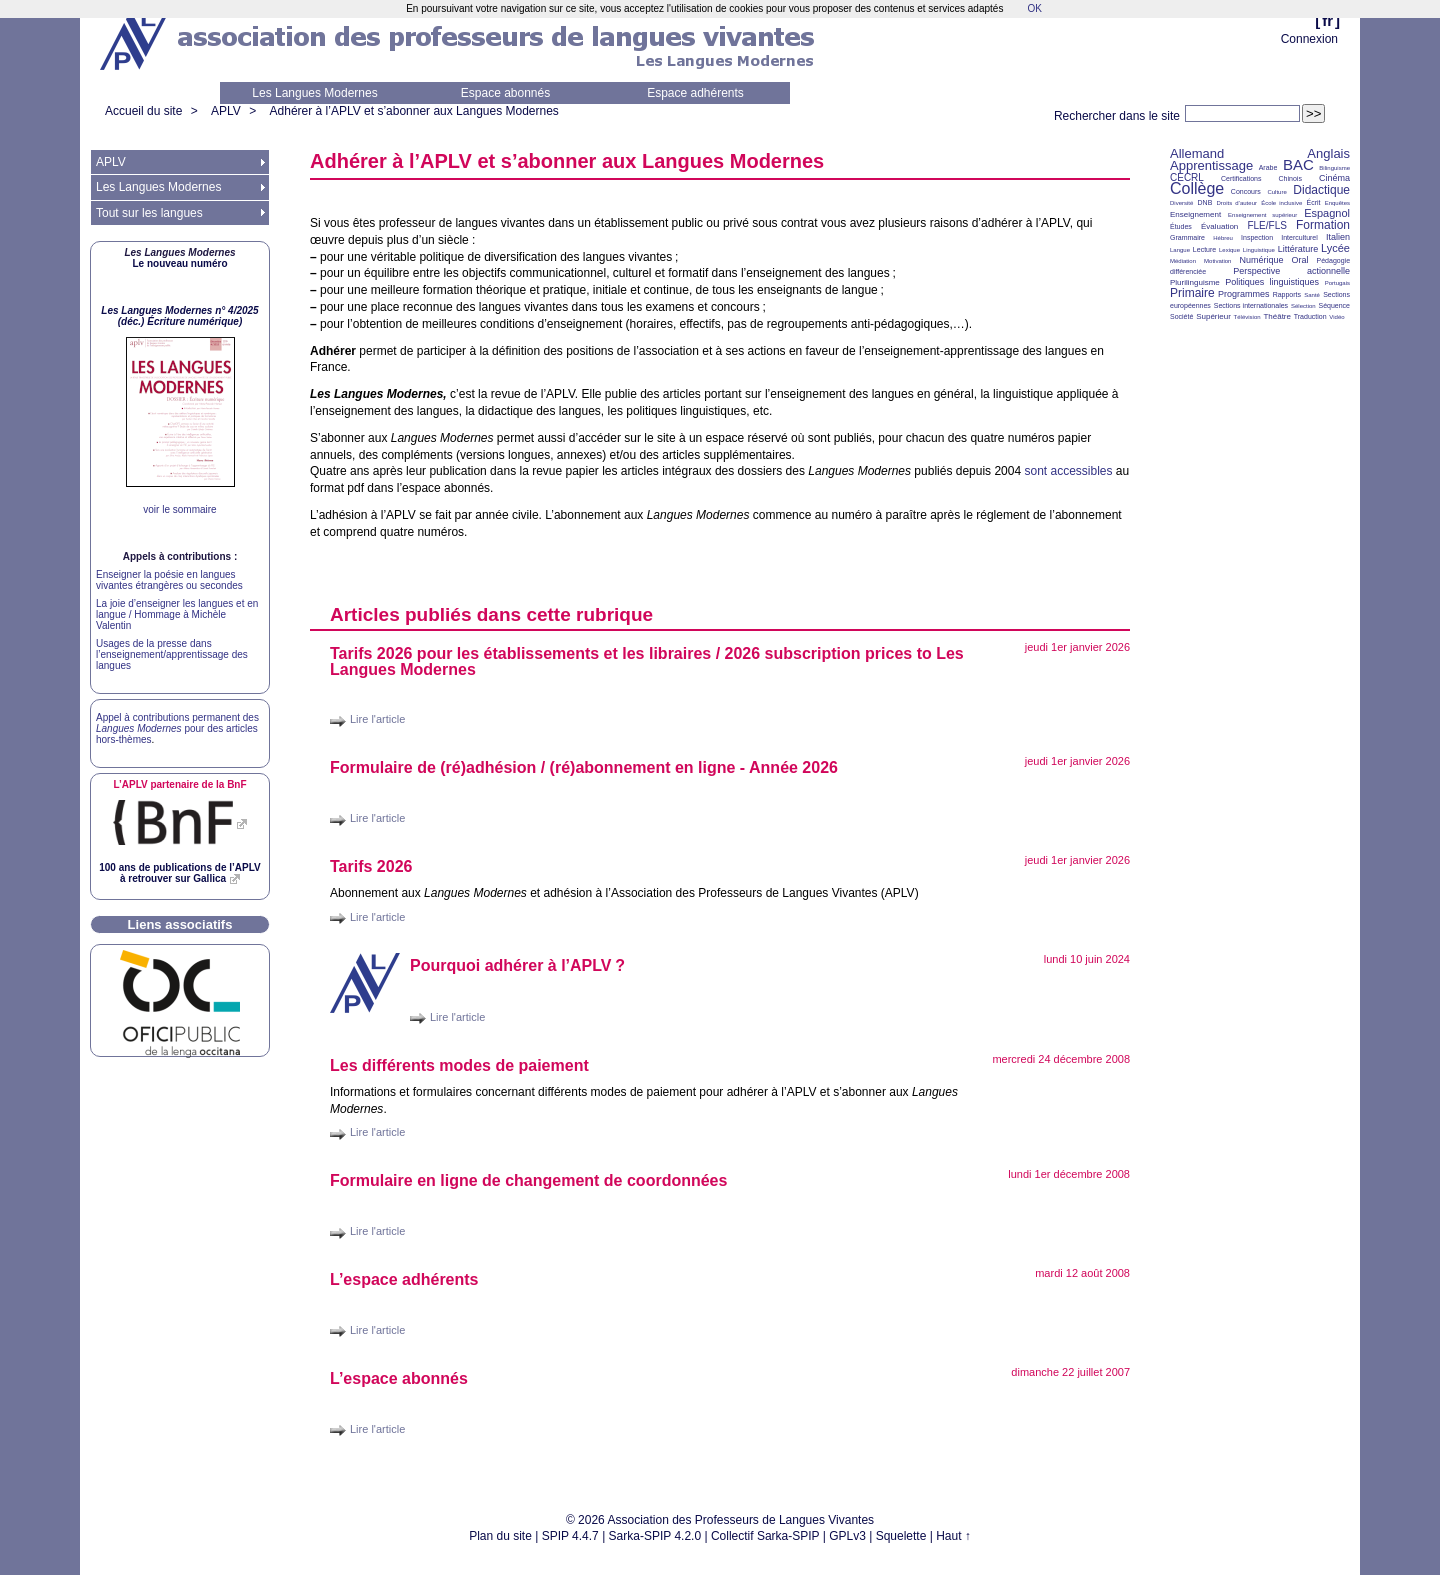 This screenshot has height=1575, width=1440. Describe the element at coordinates (371, 866) in the screenshot. I see `Tarifs 2026` at that location.